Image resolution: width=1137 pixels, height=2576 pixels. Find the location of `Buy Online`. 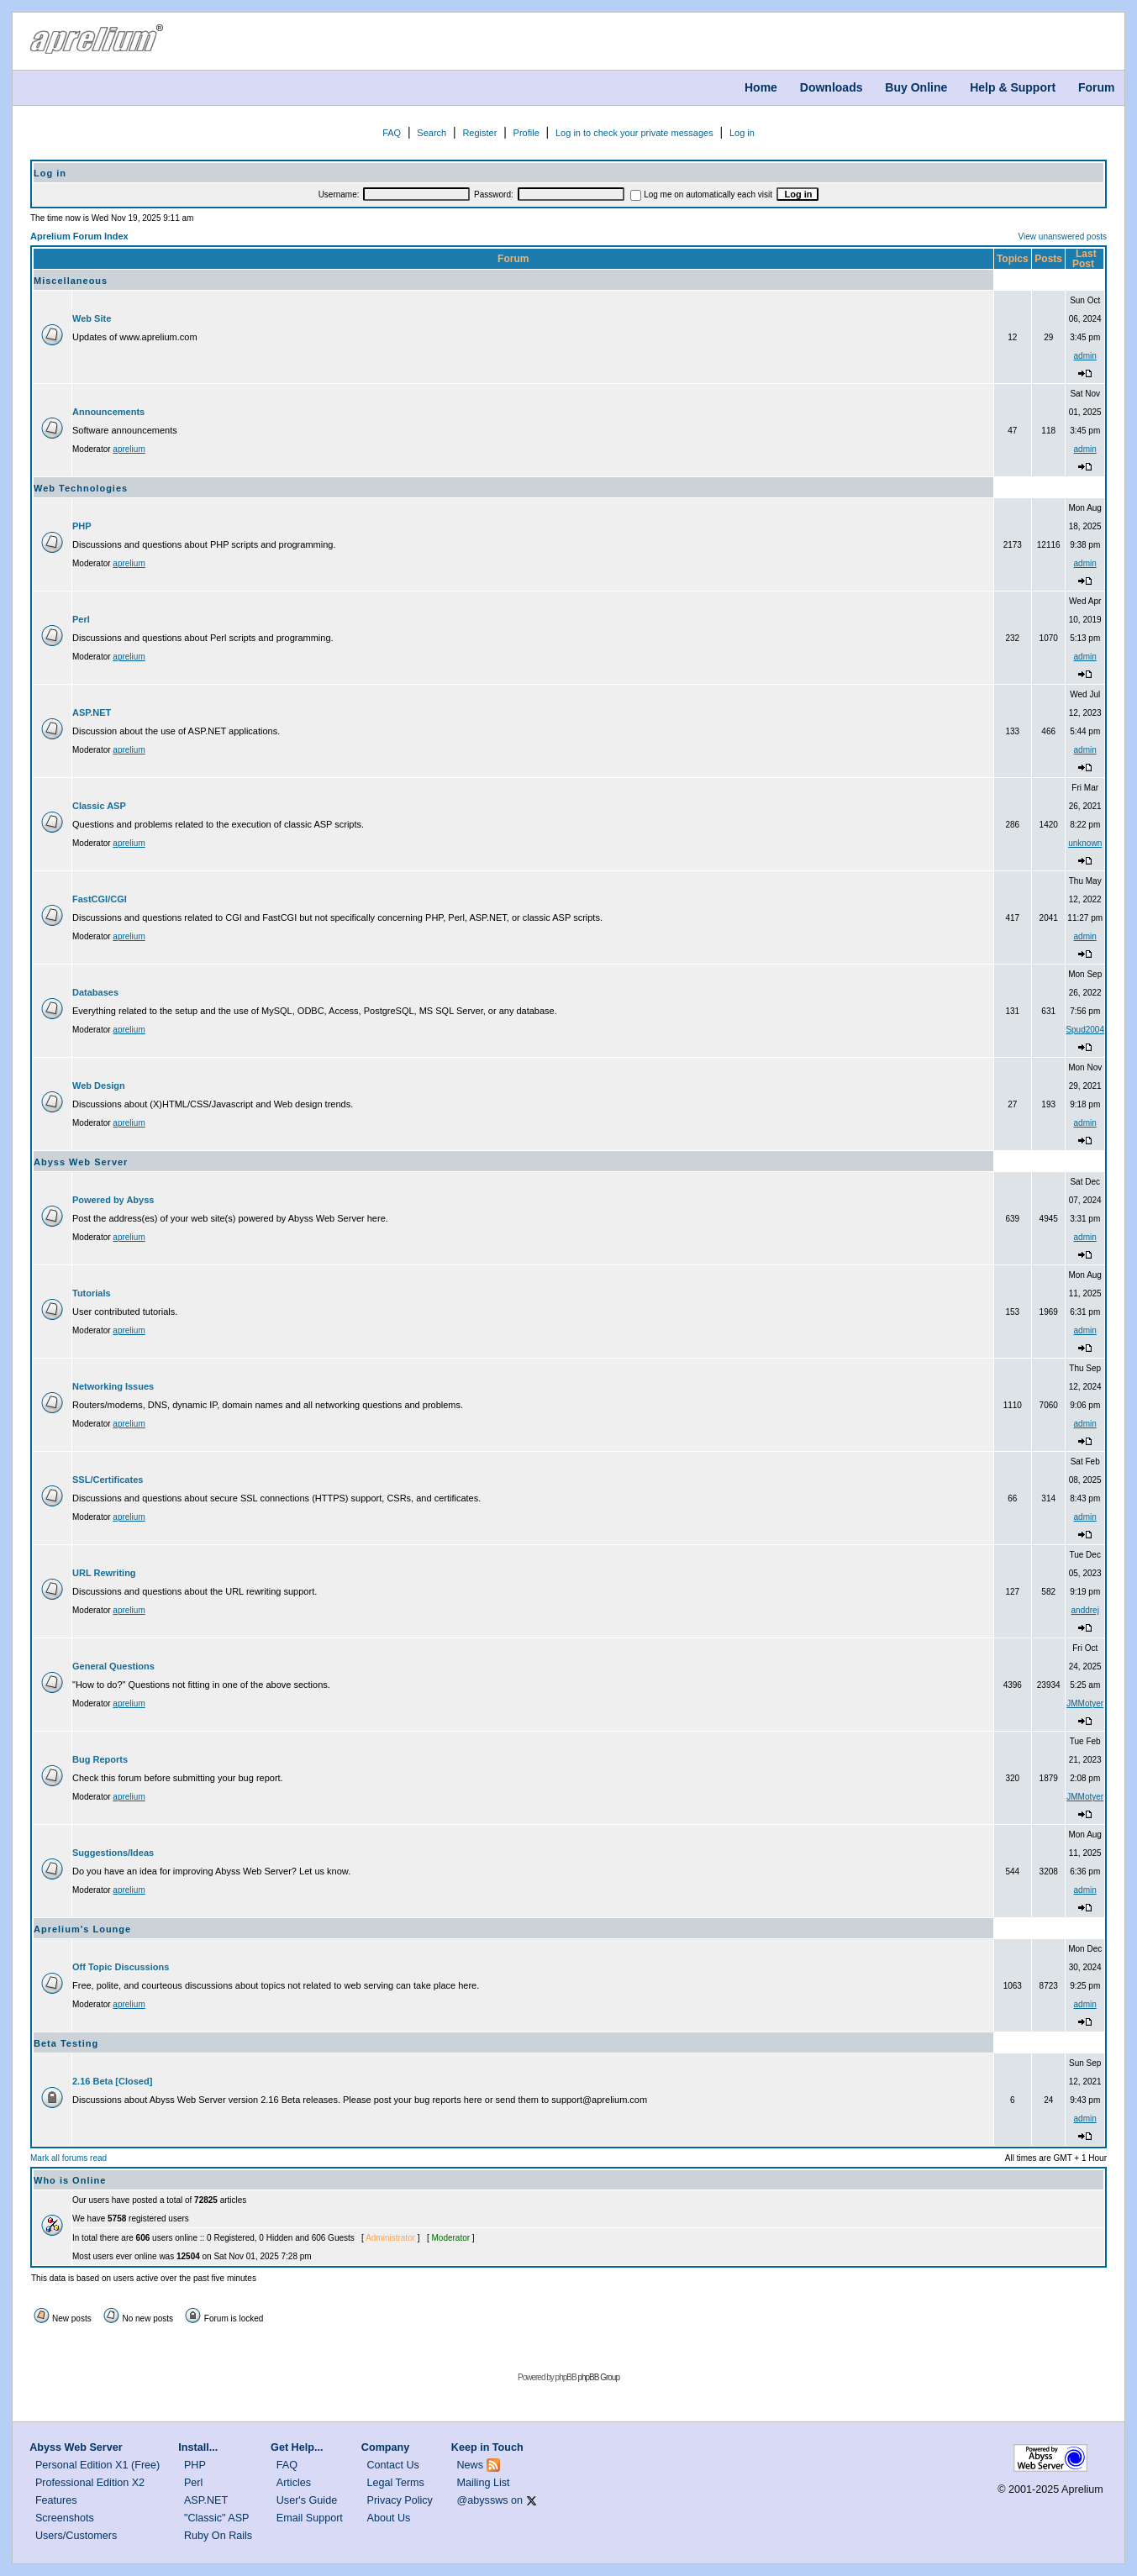

Buy Online is located at coordinates (916, 87).